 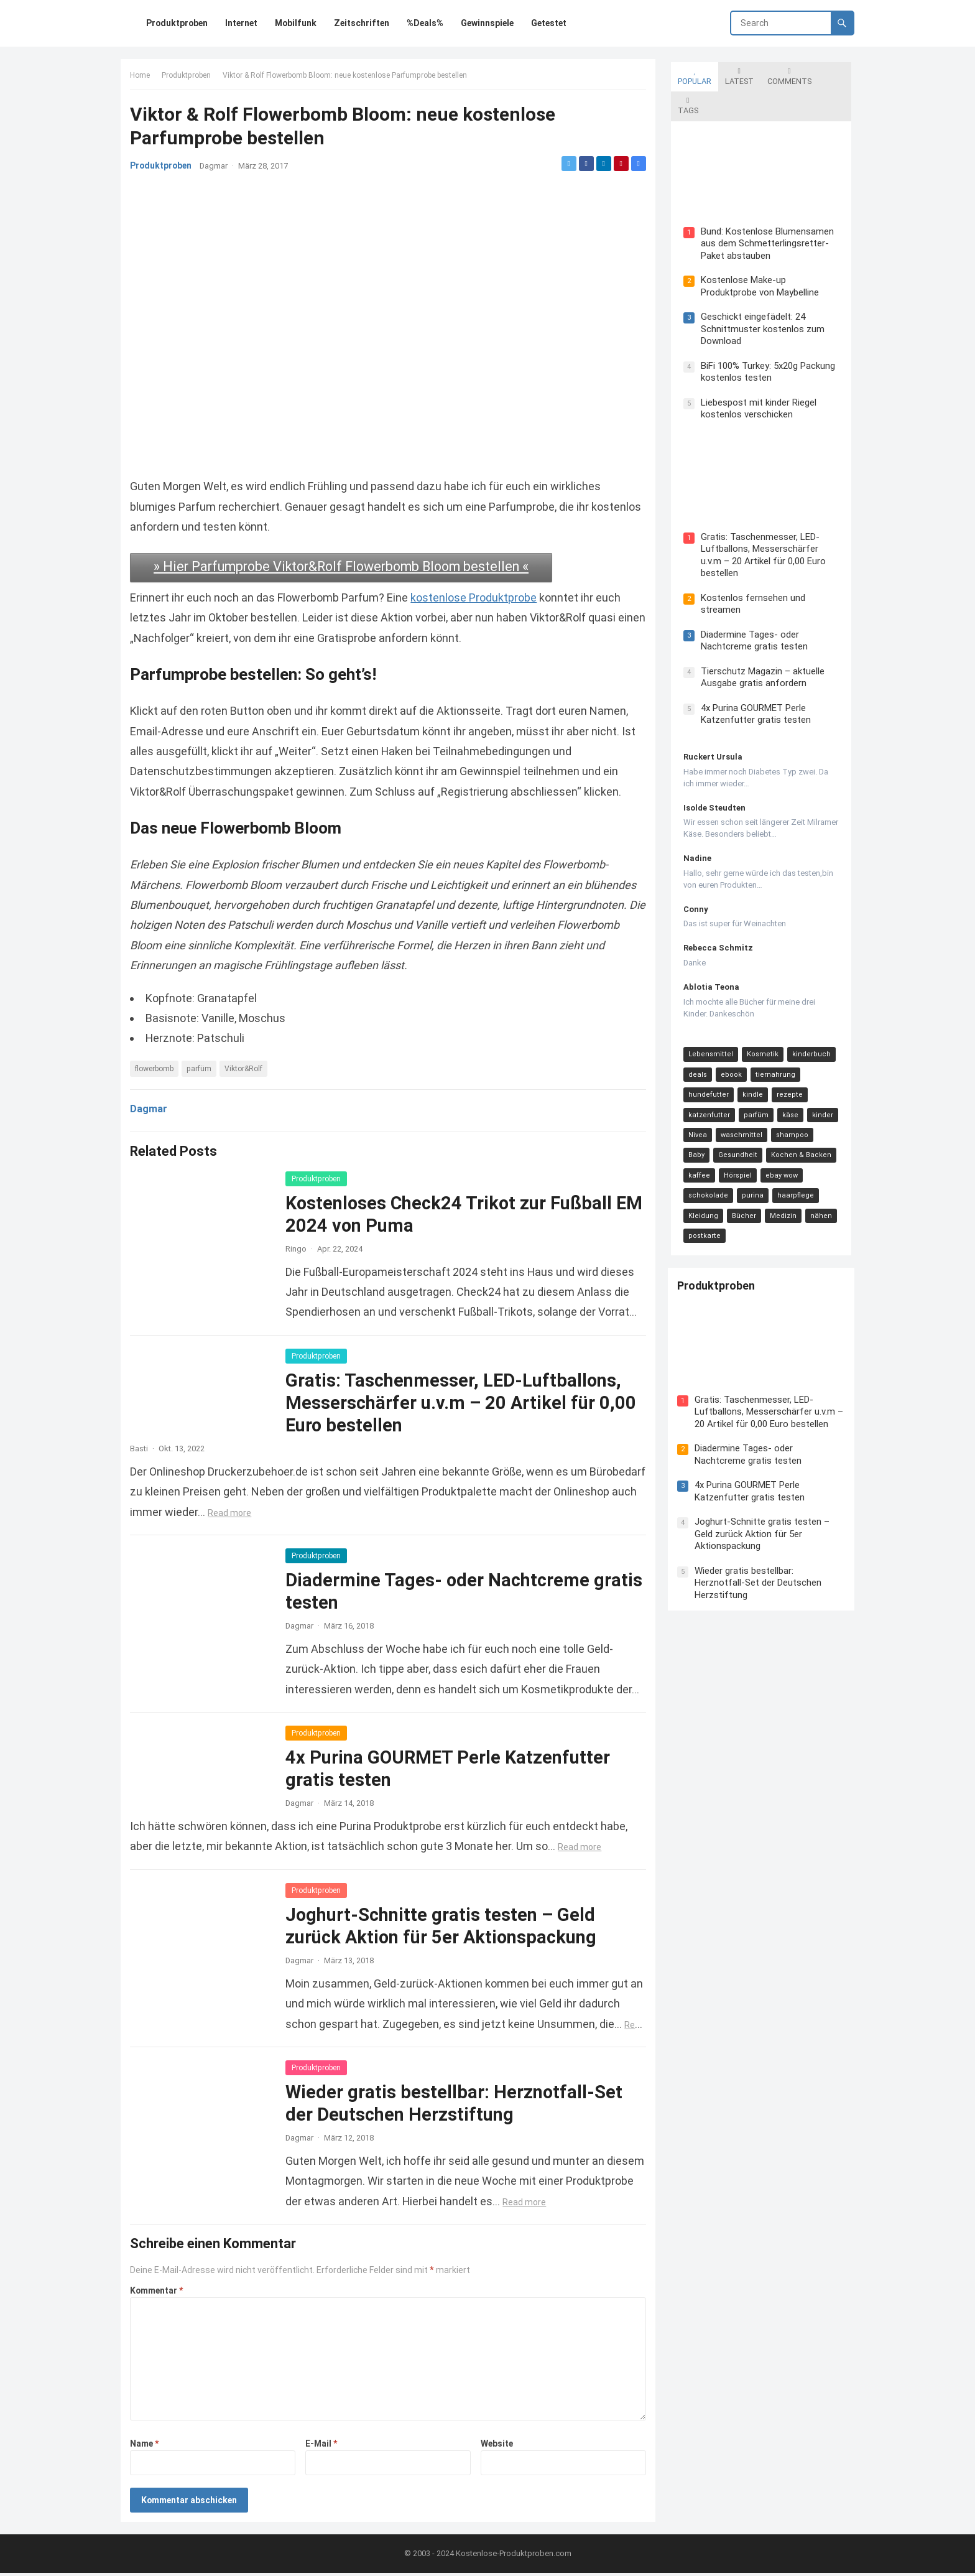 What do you see at coordinates (344, 566) in the screenshot?
I see `» Hier Parfumprobe Viktor&Rolf Flowerbomb Bloom bestellen «` at bounding box center [344, 566].